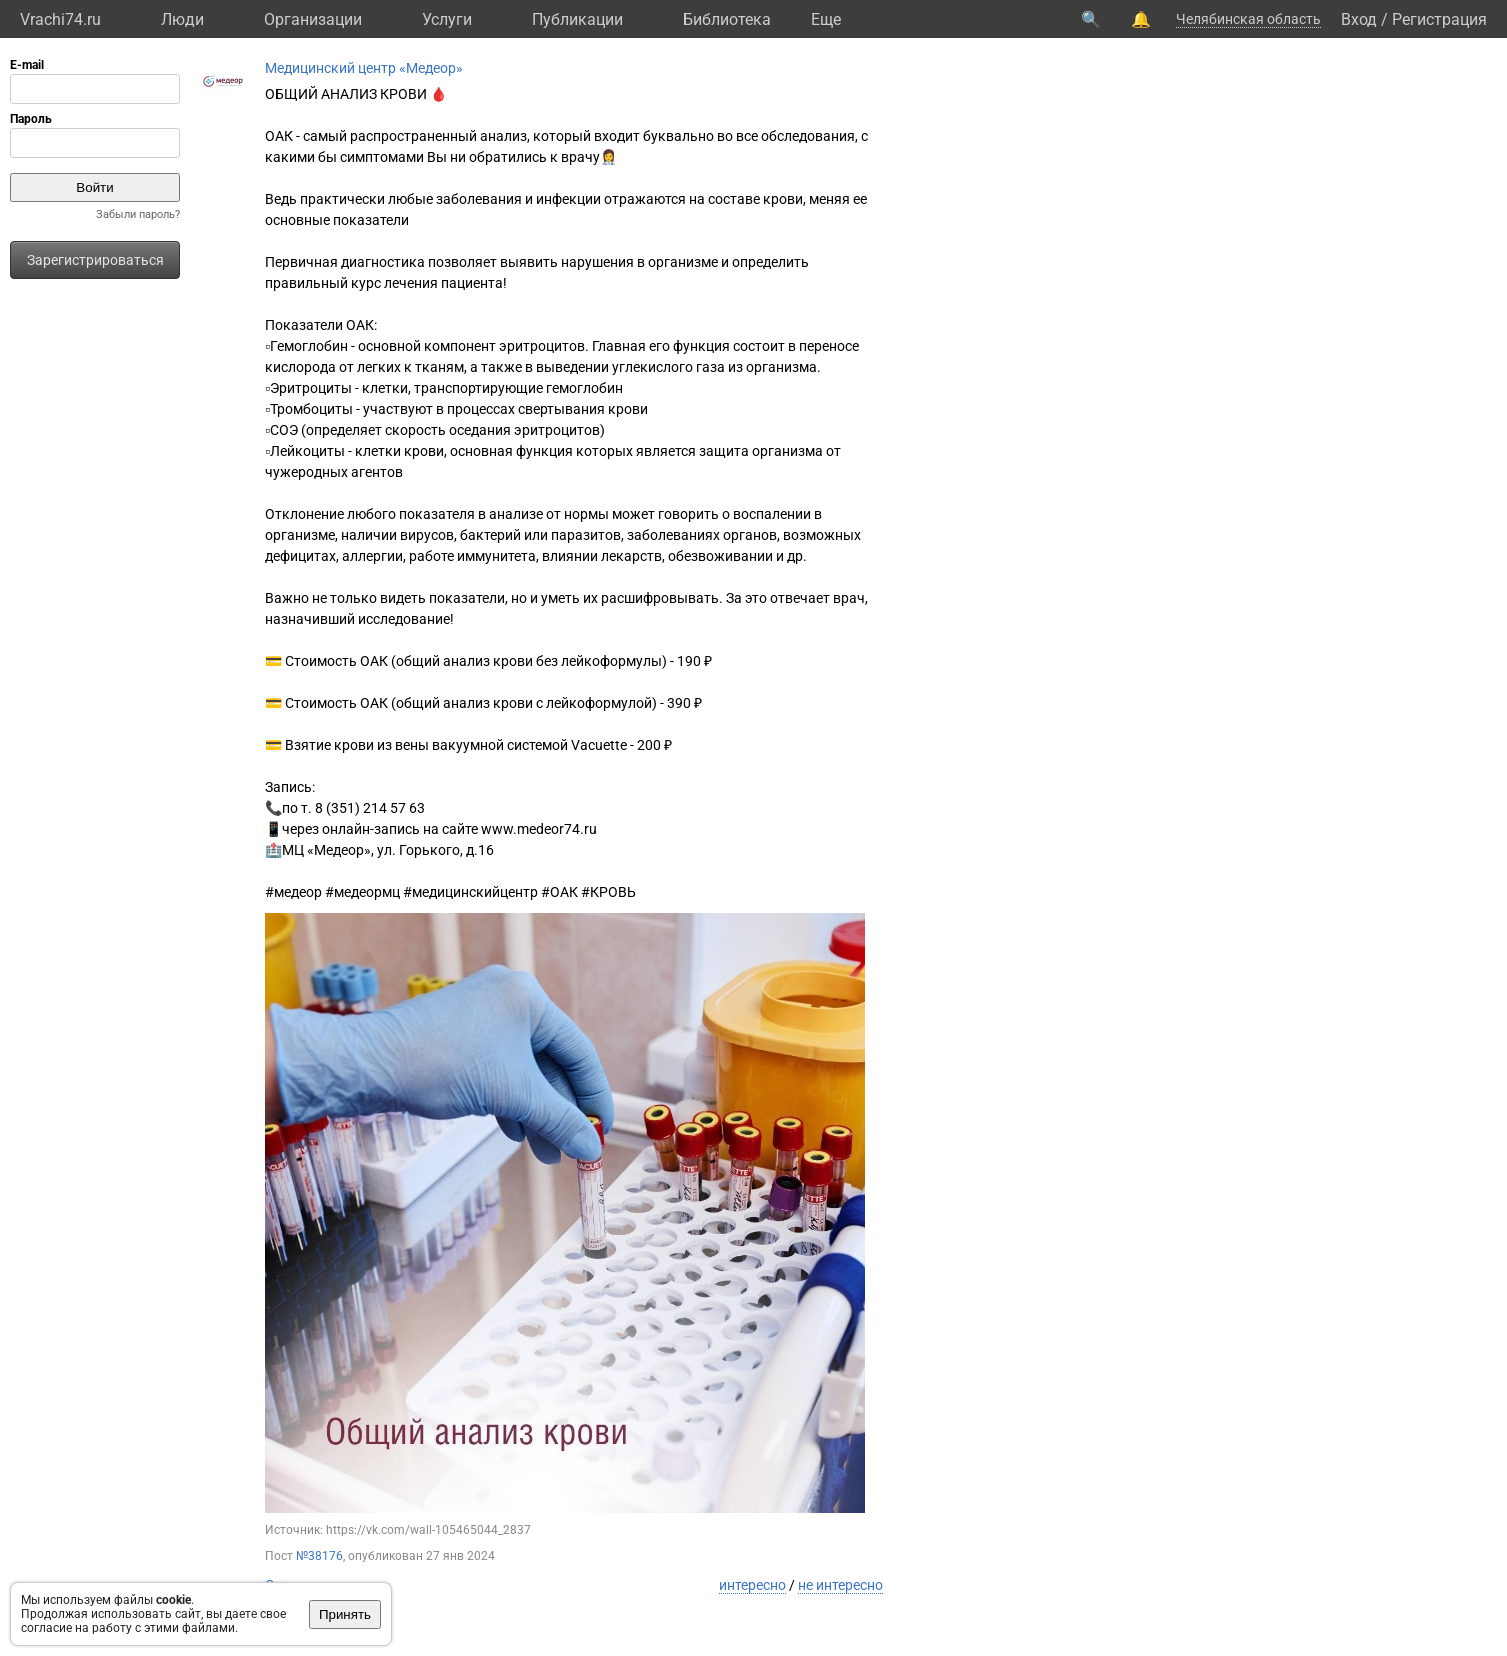 The width and height of the screenshot is (1507, 1656). Describe the element at coordinates (313, 19) in the screenshot. I see `Организации` at that location.